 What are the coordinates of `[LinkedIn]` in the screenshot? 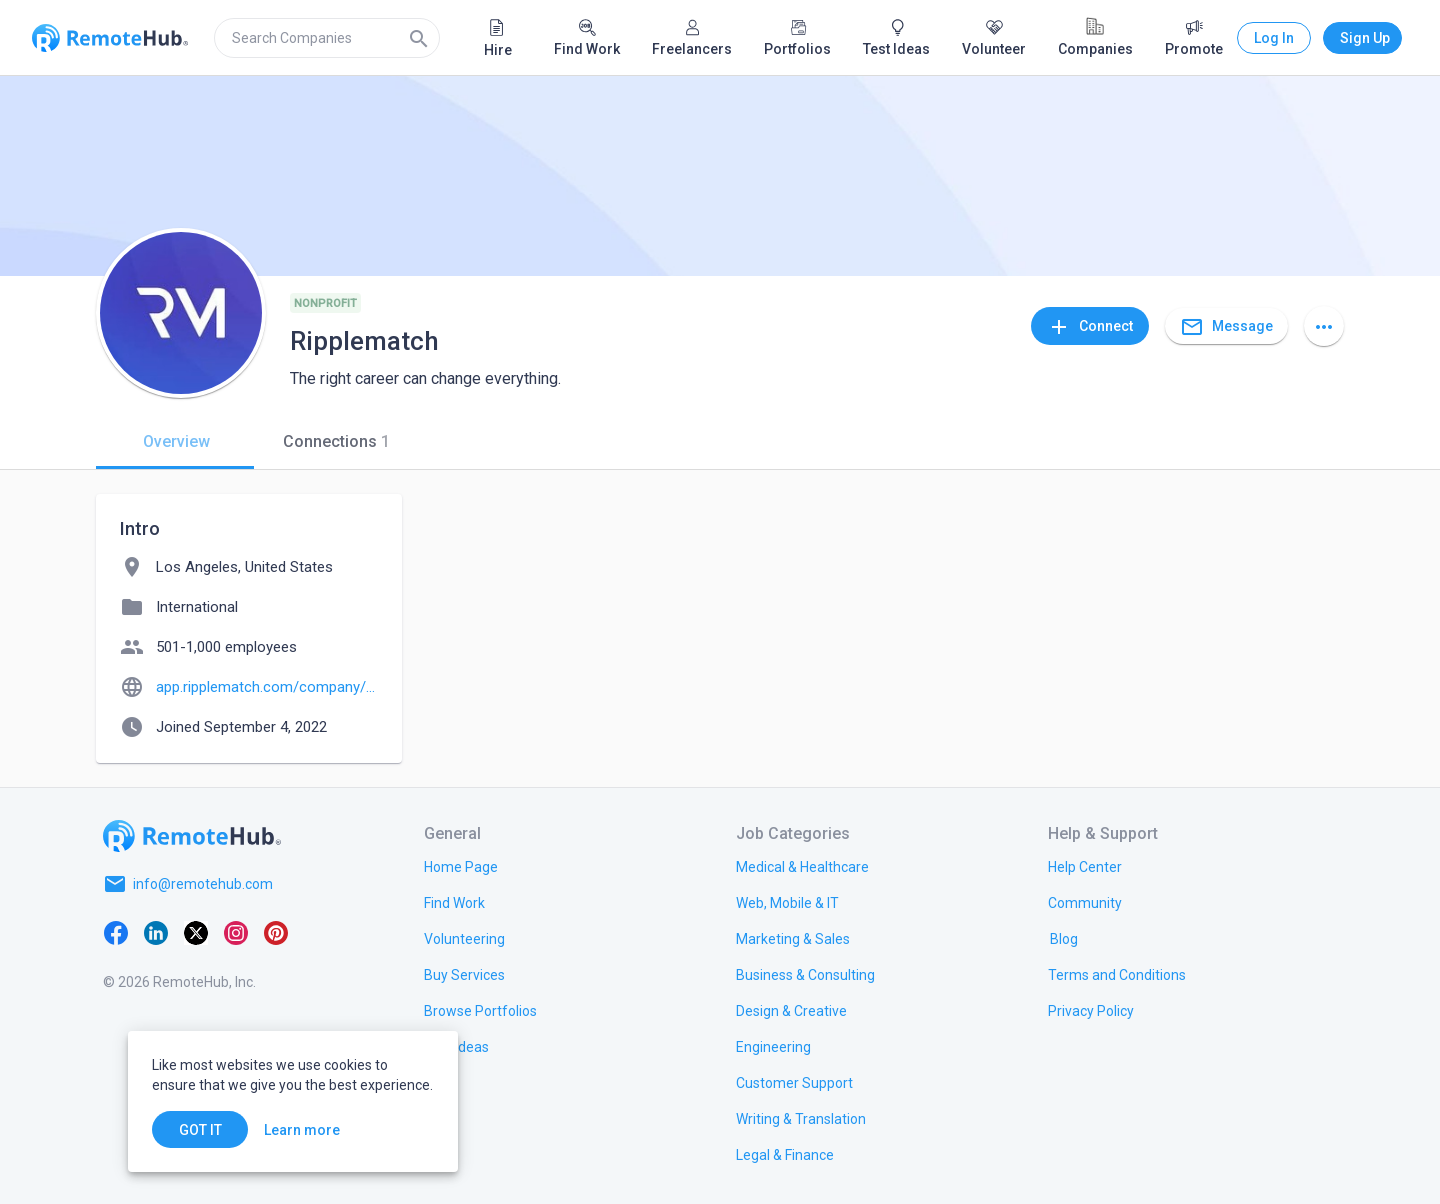 It's located at (156, 932).